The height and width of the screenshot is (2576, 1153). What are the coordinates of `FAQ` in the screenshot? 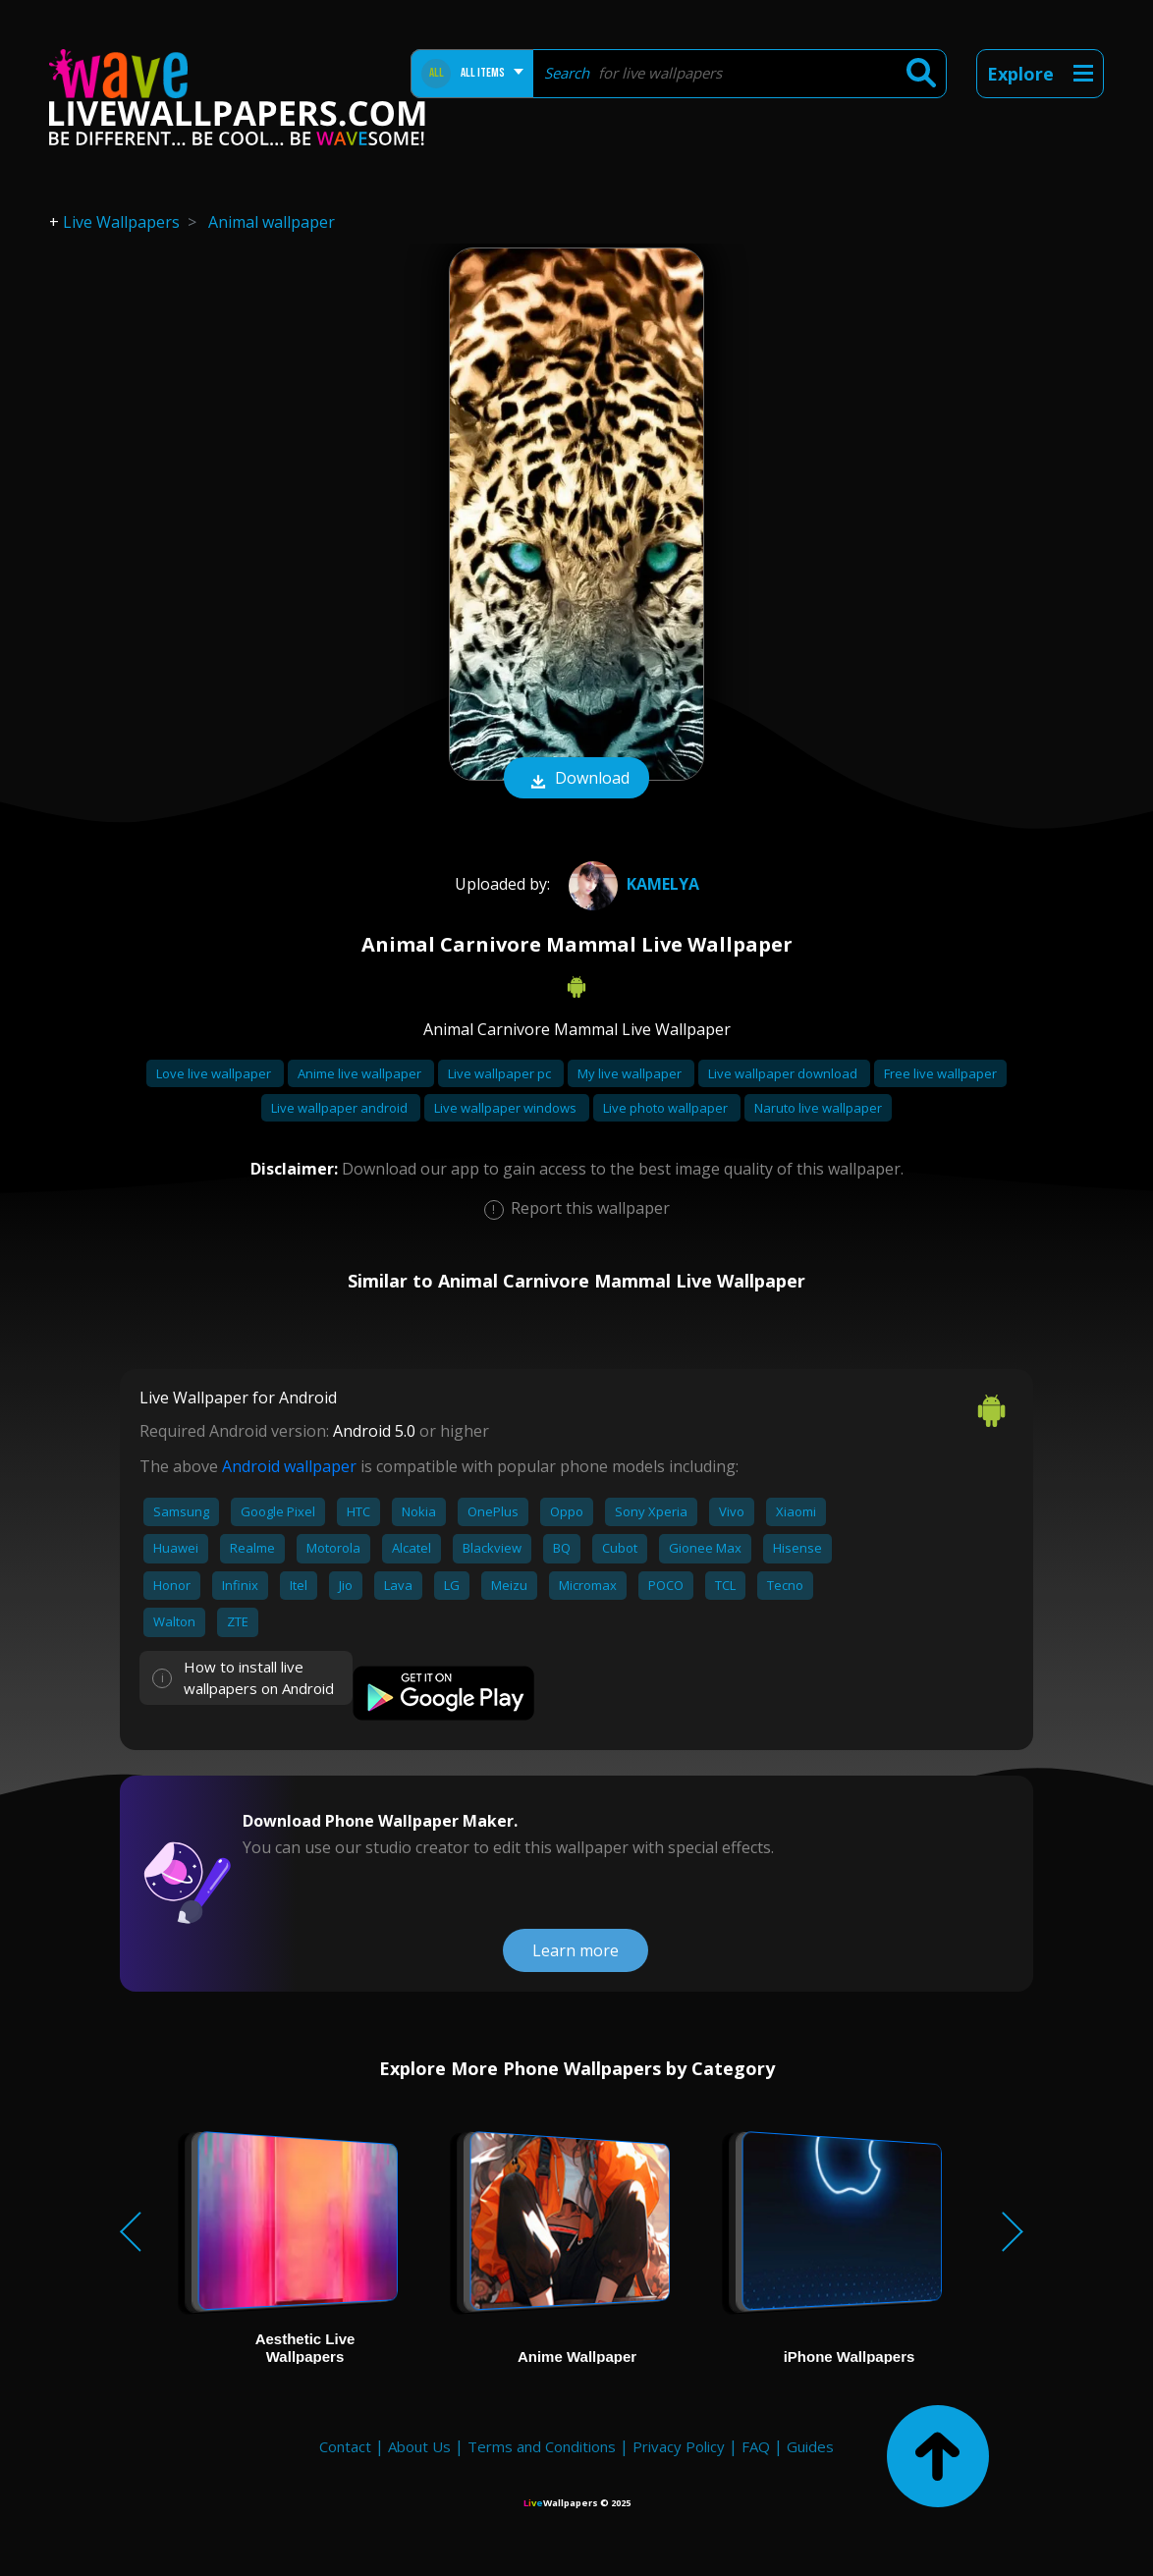 It's located at (755, 2446).